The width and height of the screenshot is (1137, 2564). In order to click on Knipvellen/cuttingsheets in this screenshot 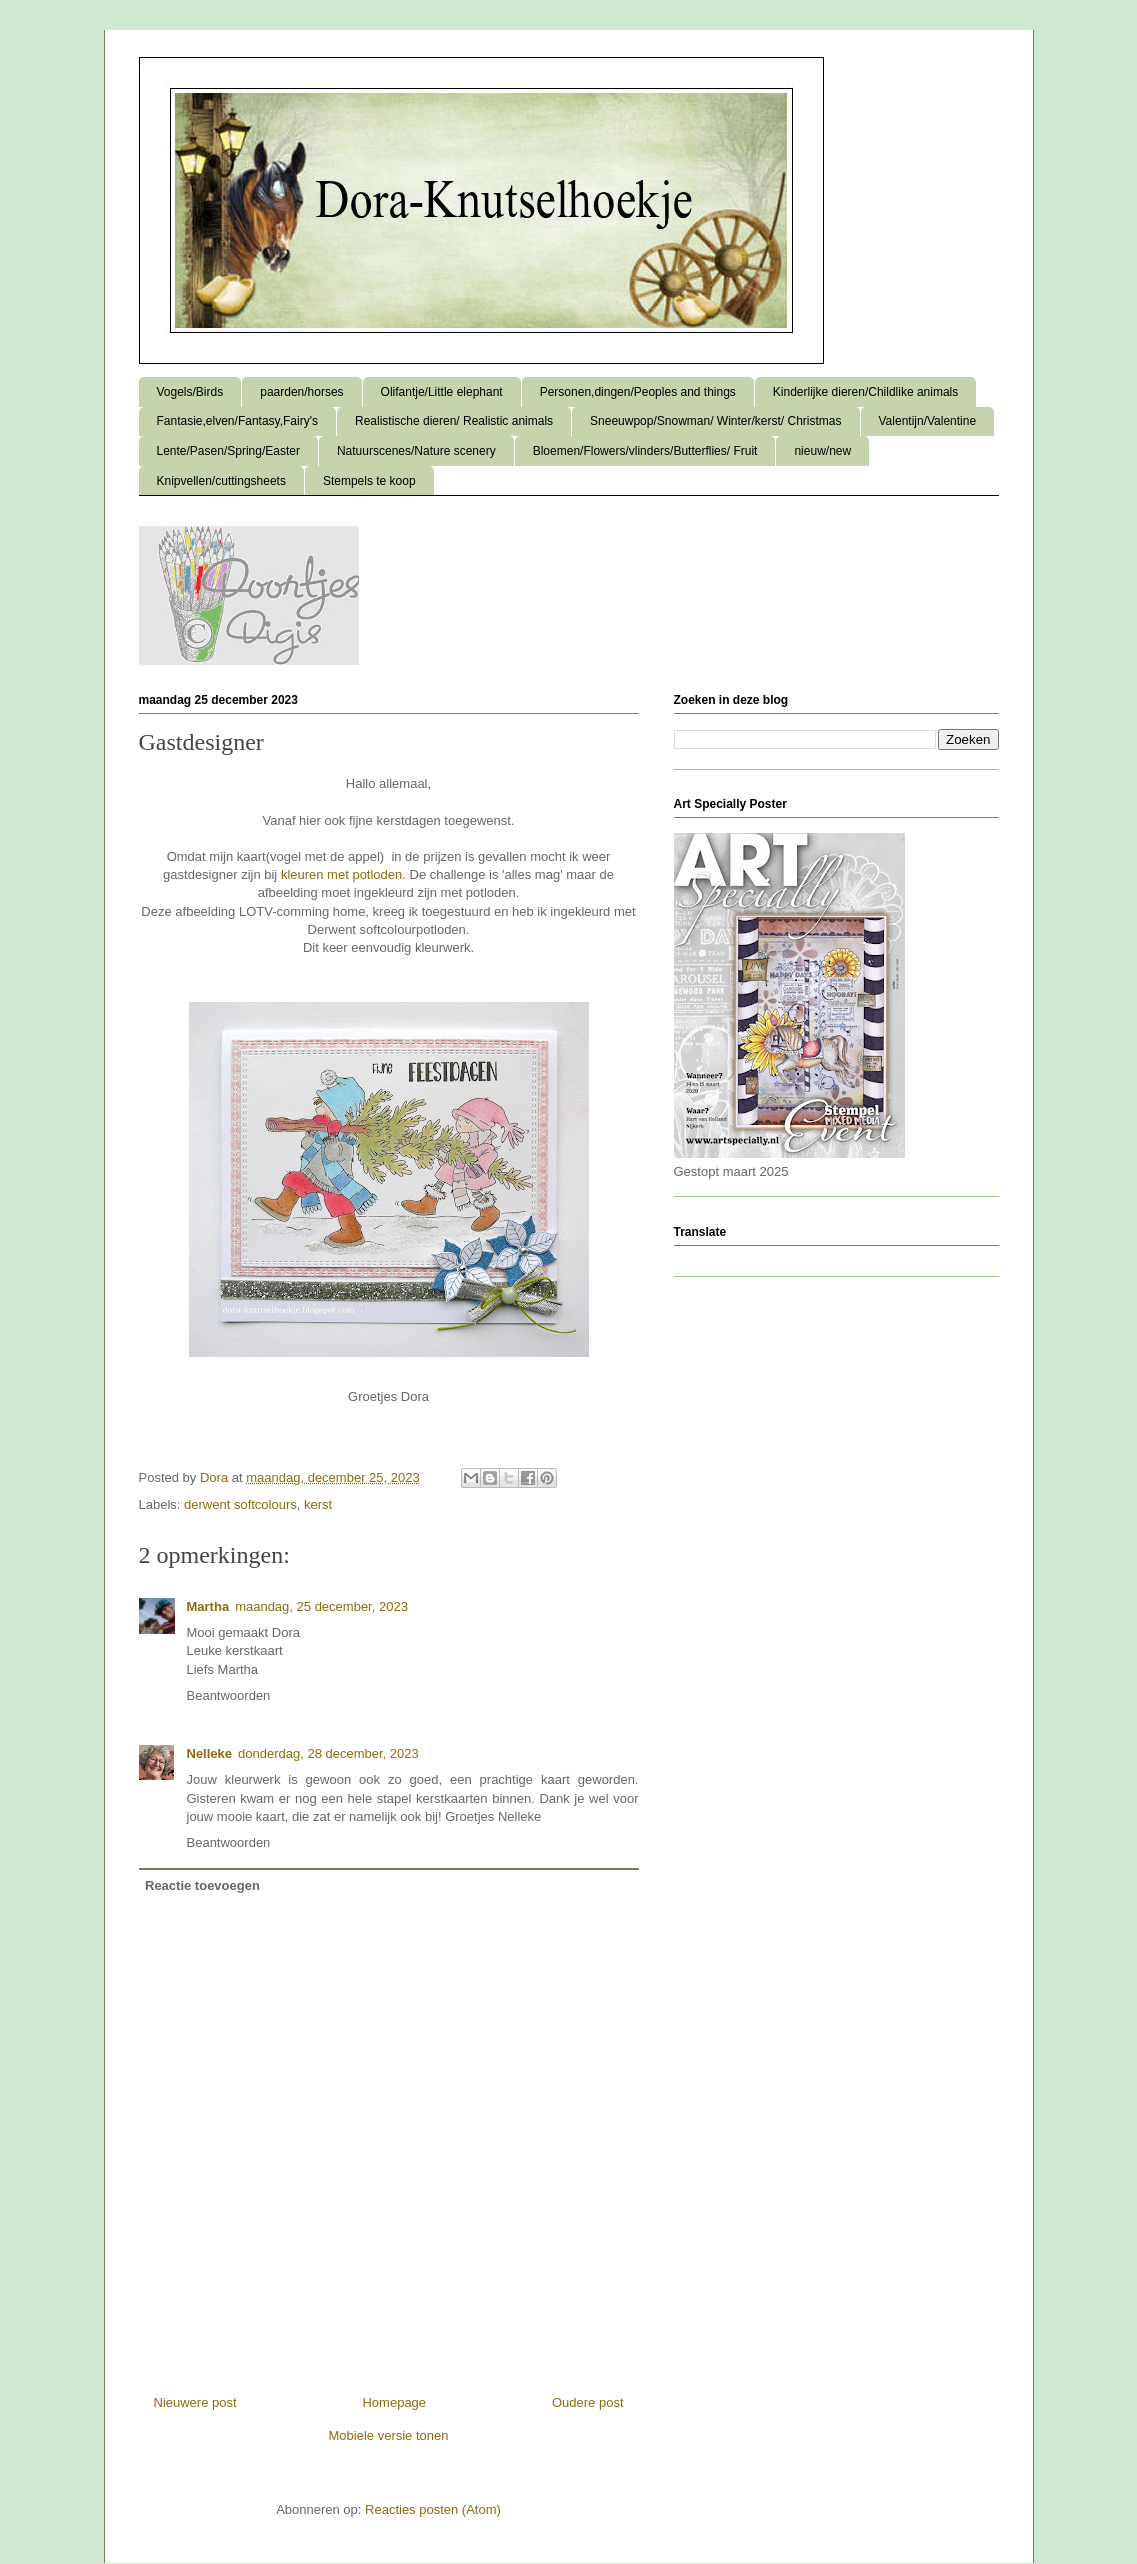, I will do `click(221, 481)`.